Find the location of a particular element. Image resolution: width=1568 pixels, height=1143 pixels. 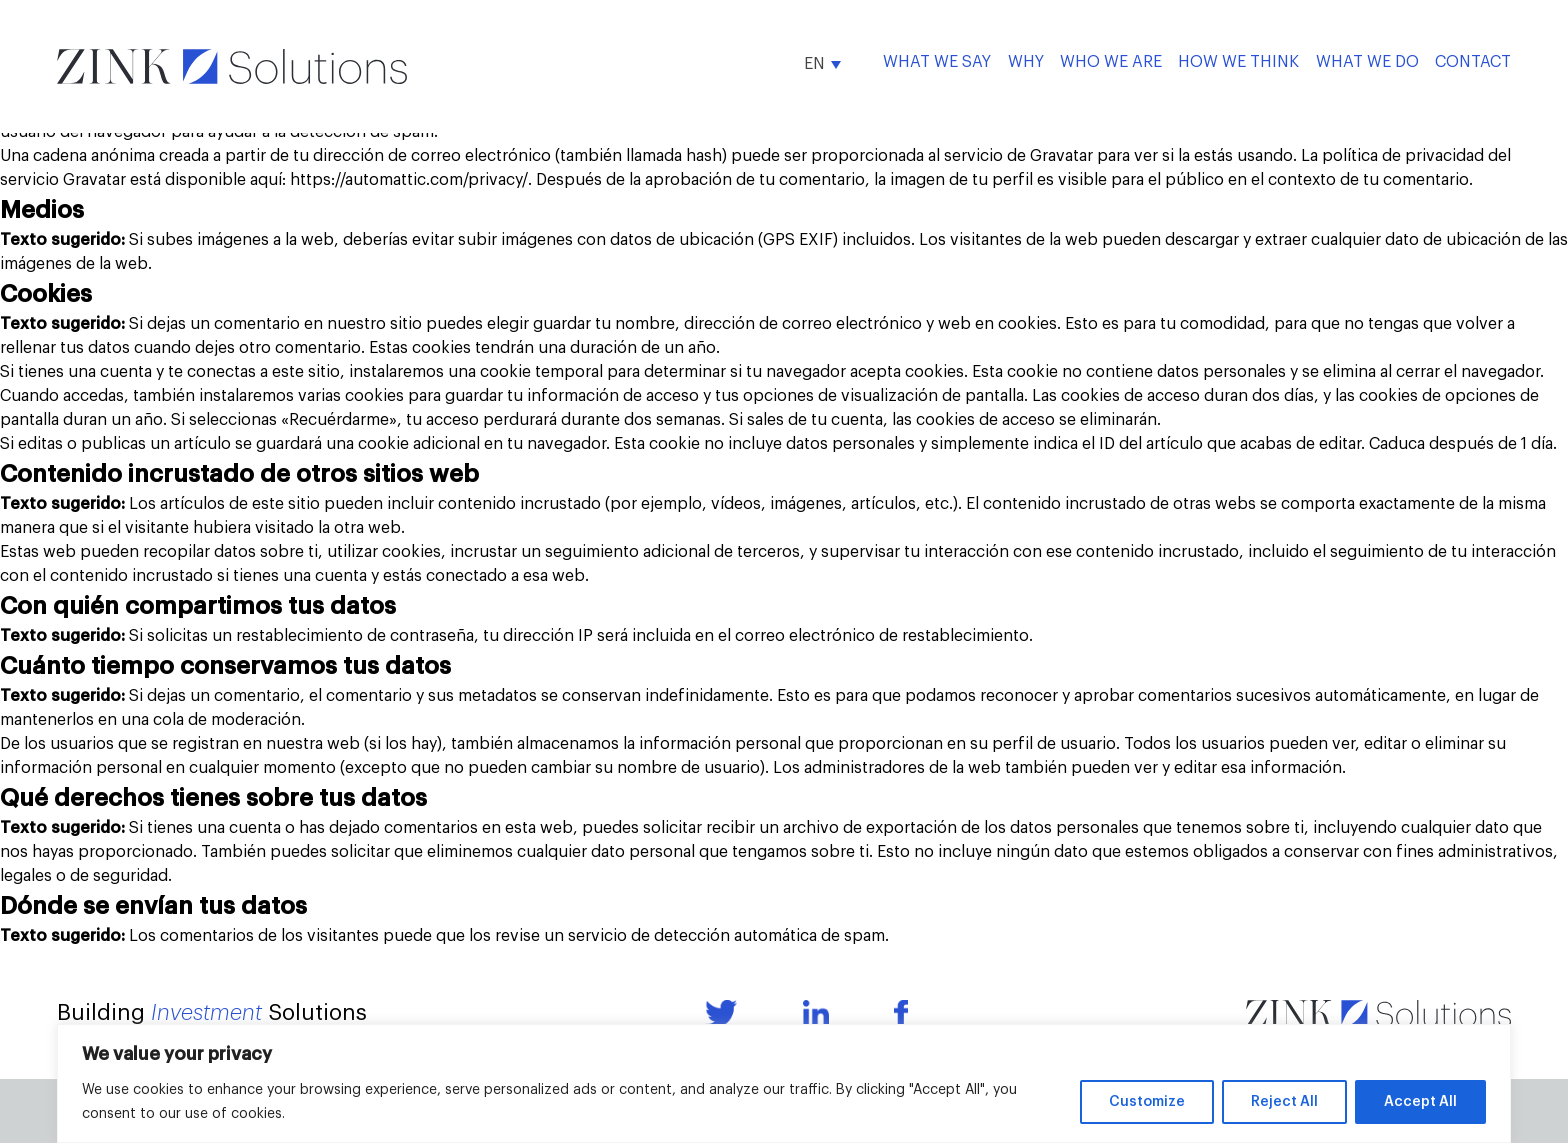

What we say is located at coordinates (937, 62).